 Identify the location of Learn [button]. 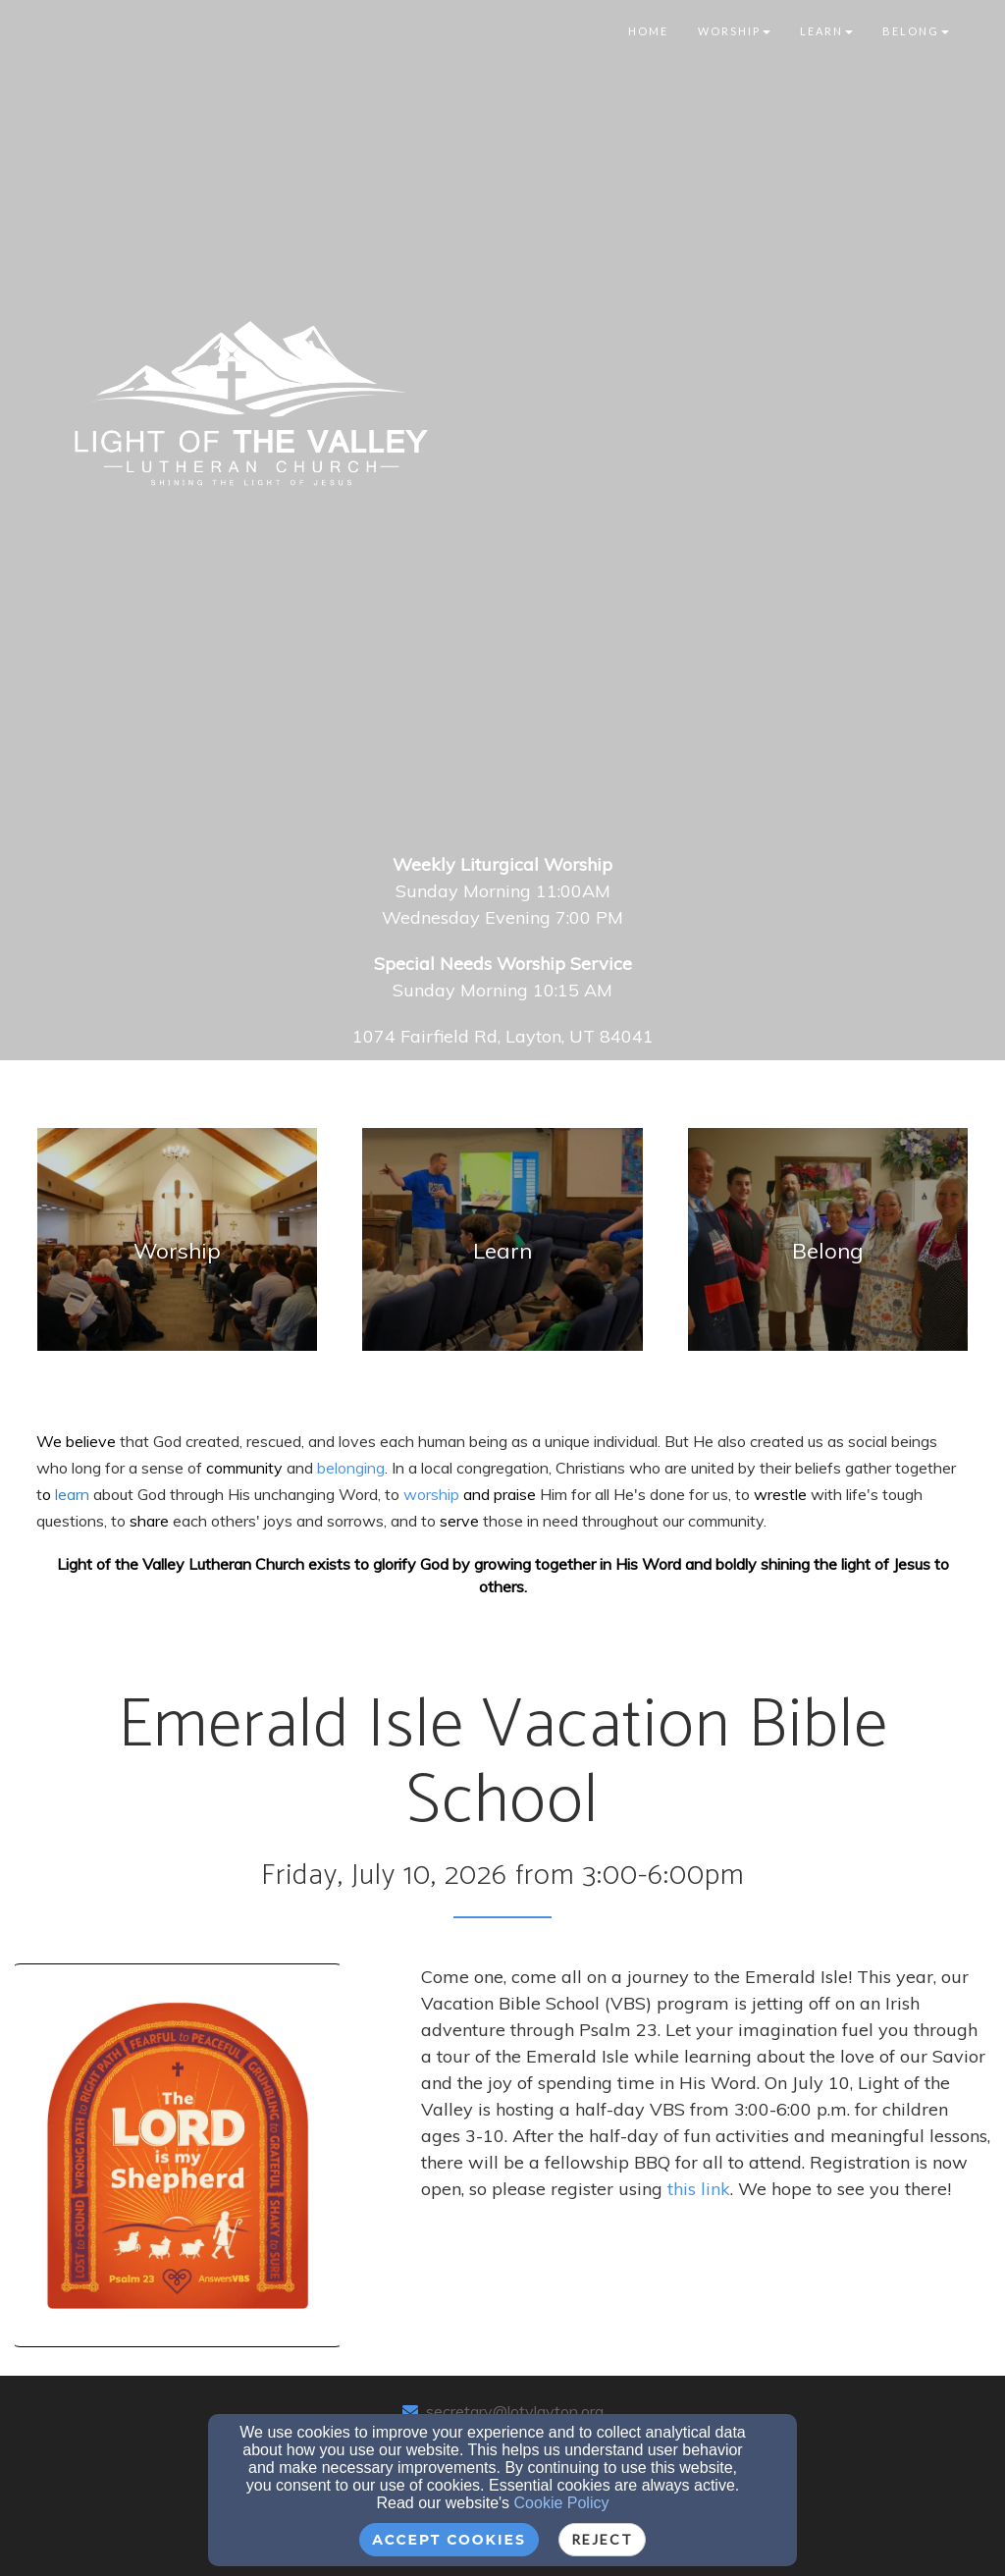
(826, 31).